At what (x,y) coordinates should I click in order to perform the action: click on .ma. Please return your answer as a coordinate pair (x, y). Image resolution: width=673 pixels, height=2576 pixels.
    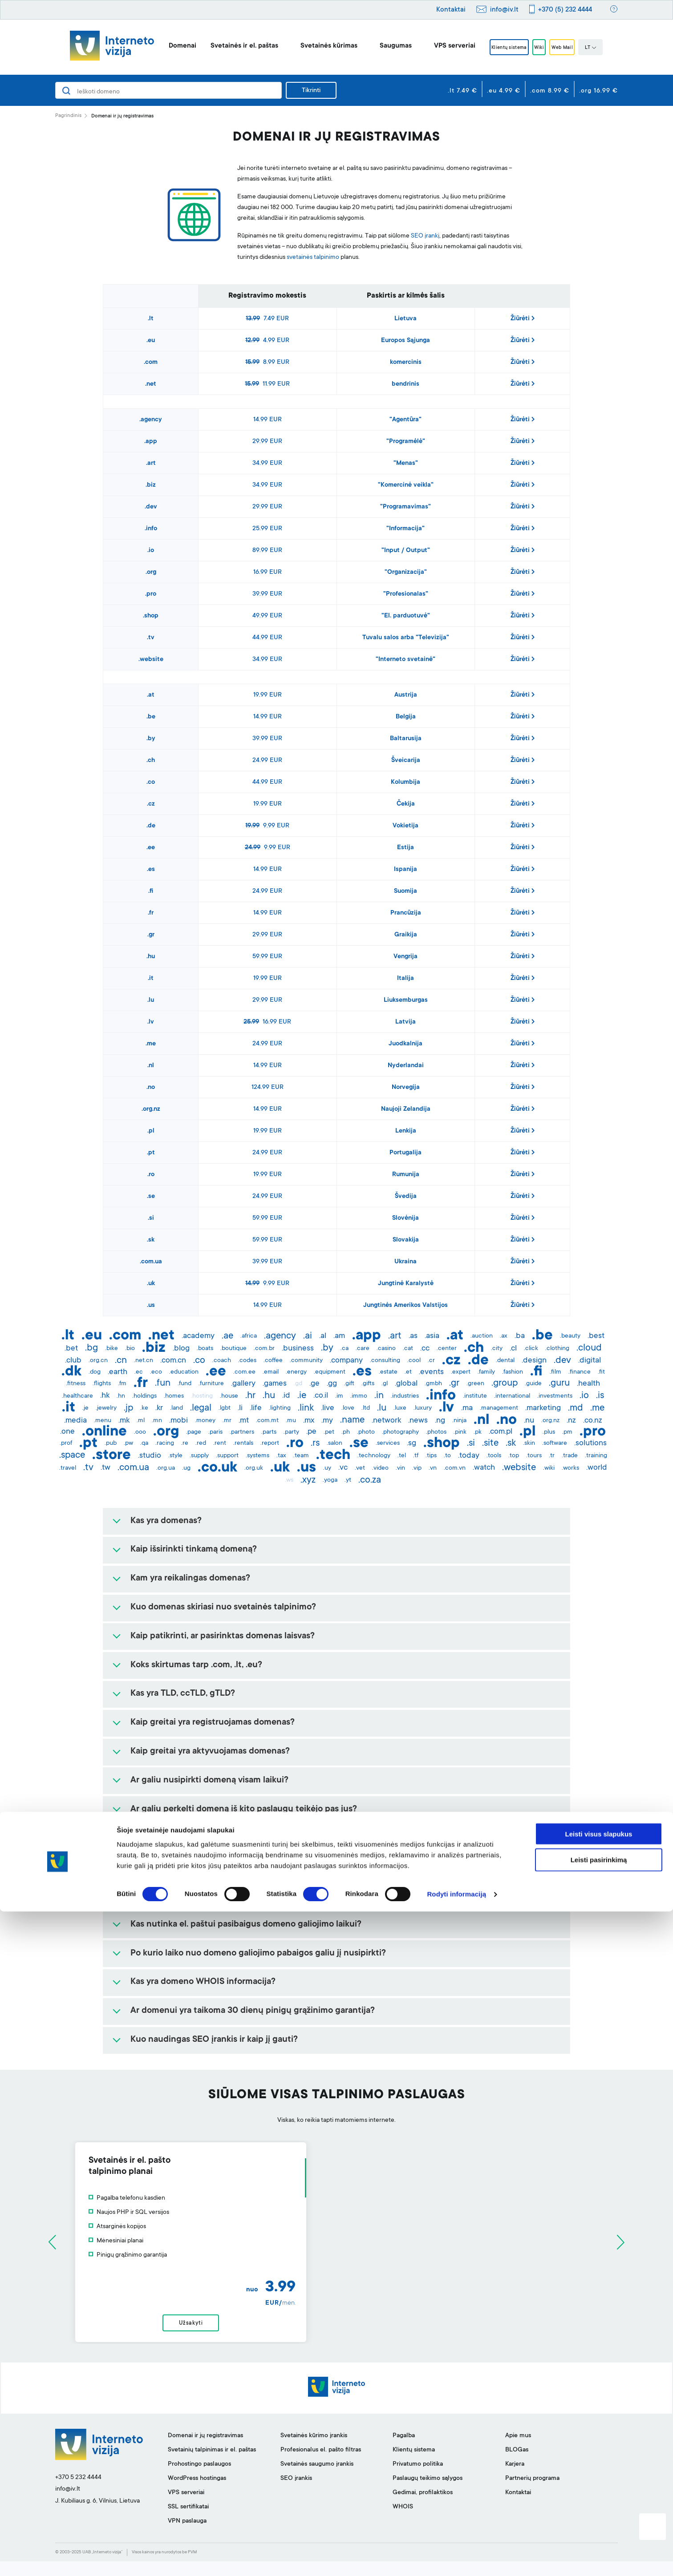
    Looking at the image, I should click on (467, 1408).